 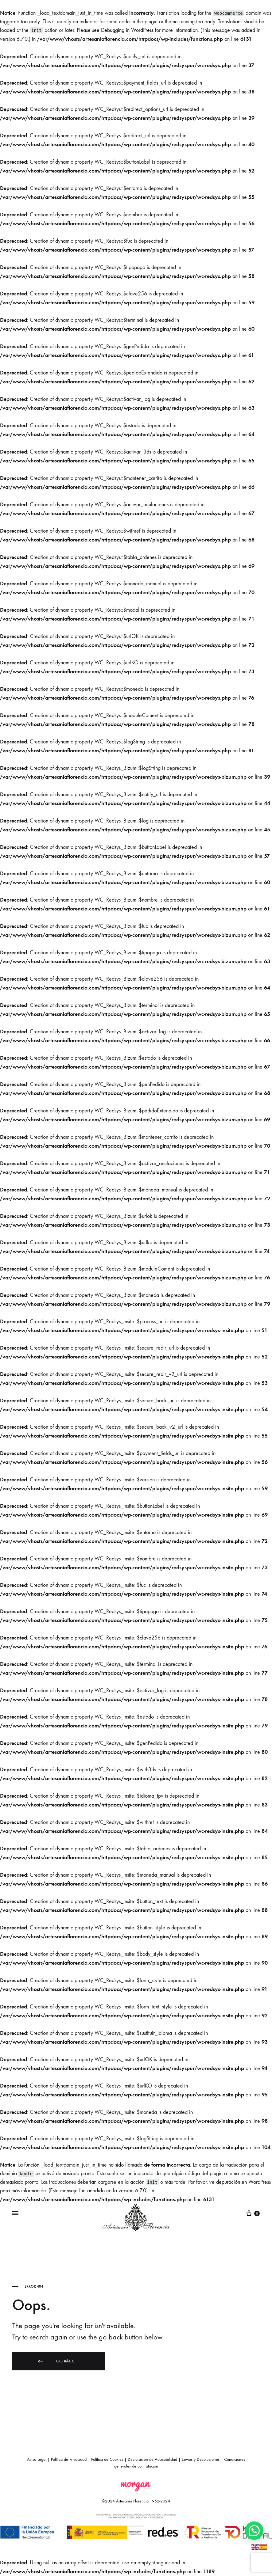 I want to click on Envios y Devoluciones, so click(x=201, y=2459).